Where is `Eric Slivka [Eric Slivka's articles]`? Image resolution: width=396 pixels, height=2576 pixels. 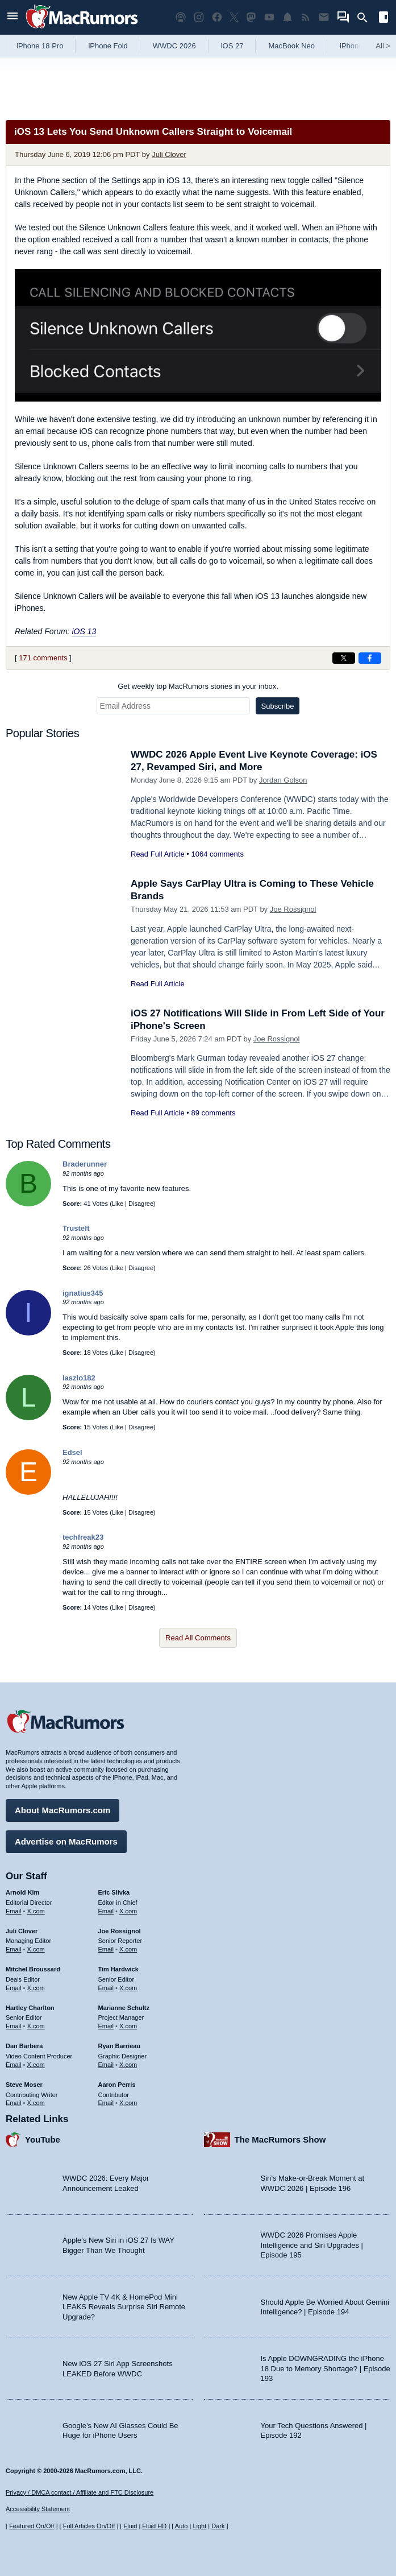
Eric Slivka [Eric Slivka's articles] is located at coordinates (114, 1892).